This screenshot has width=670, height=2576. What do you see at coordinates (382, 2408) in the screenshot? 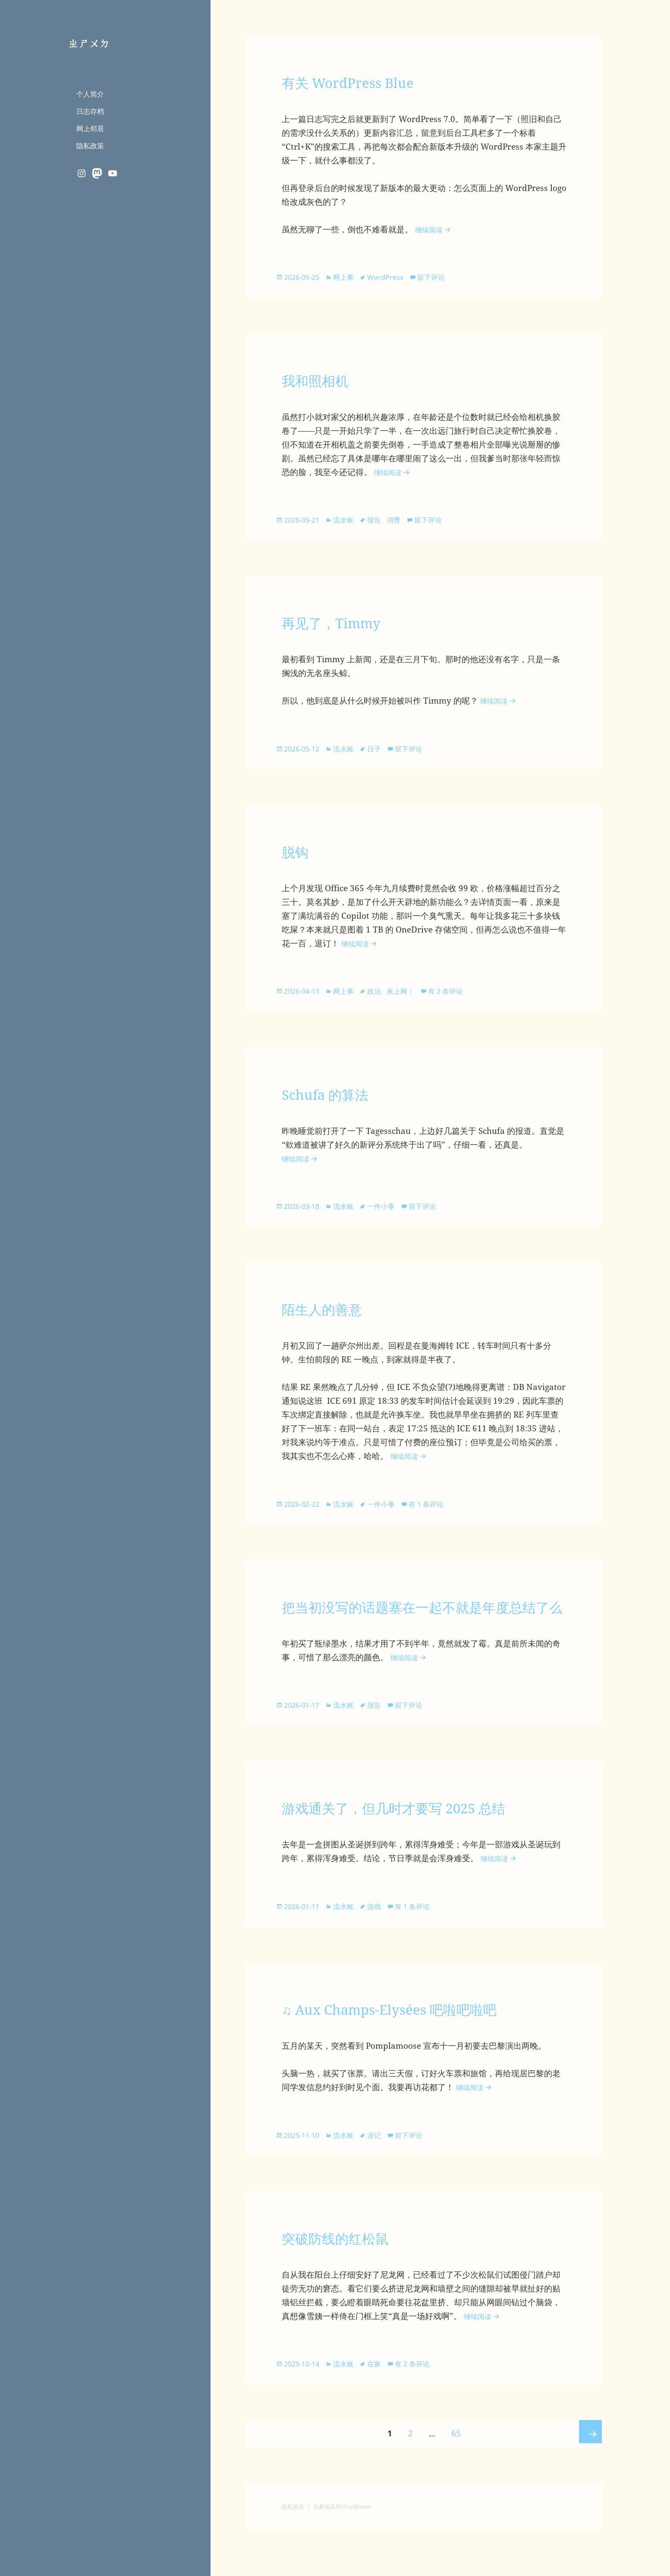
I see `在家` at bounding box center [382, 2408].